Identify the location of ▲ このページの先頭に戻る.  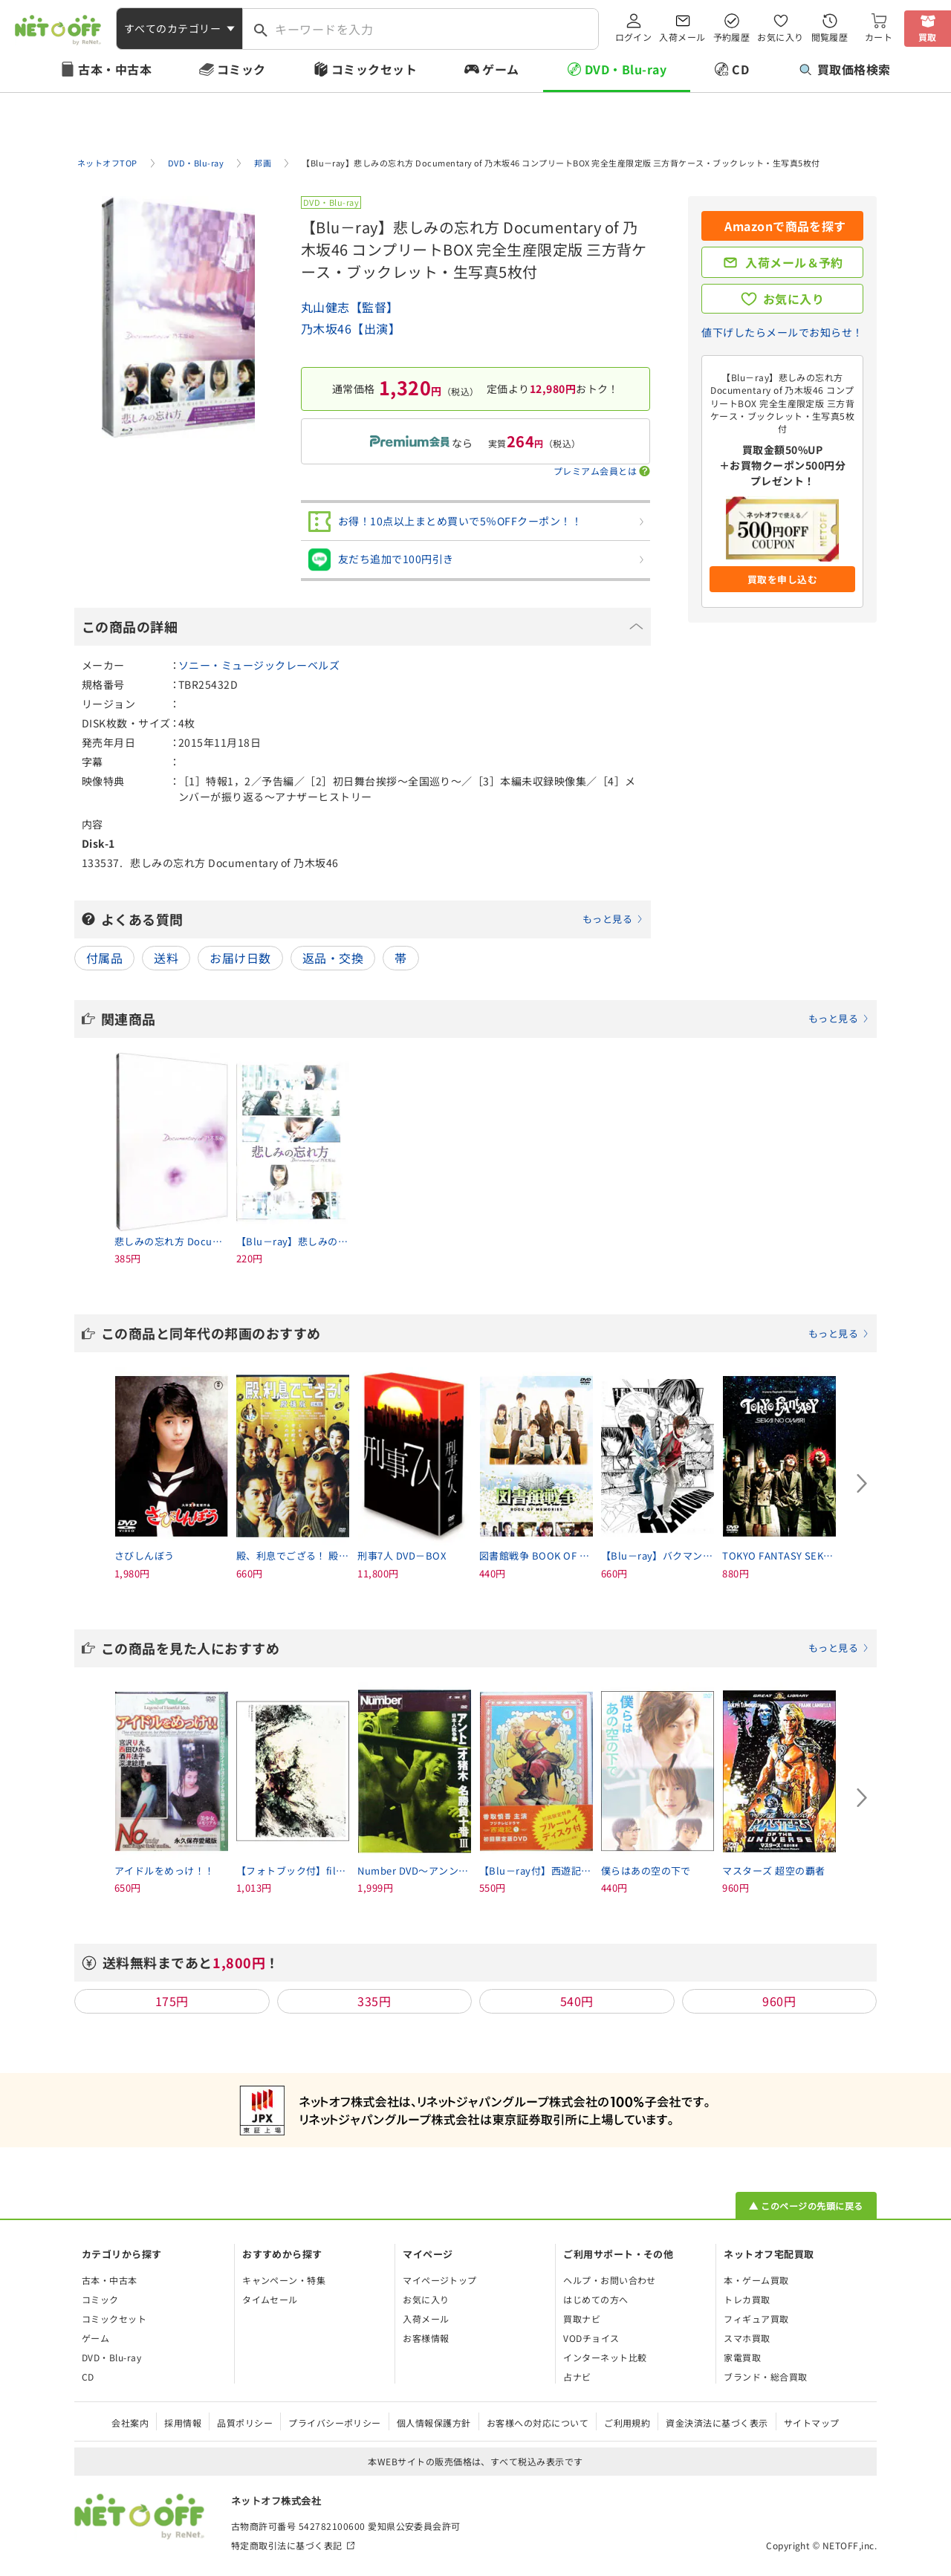
(806, 2205).